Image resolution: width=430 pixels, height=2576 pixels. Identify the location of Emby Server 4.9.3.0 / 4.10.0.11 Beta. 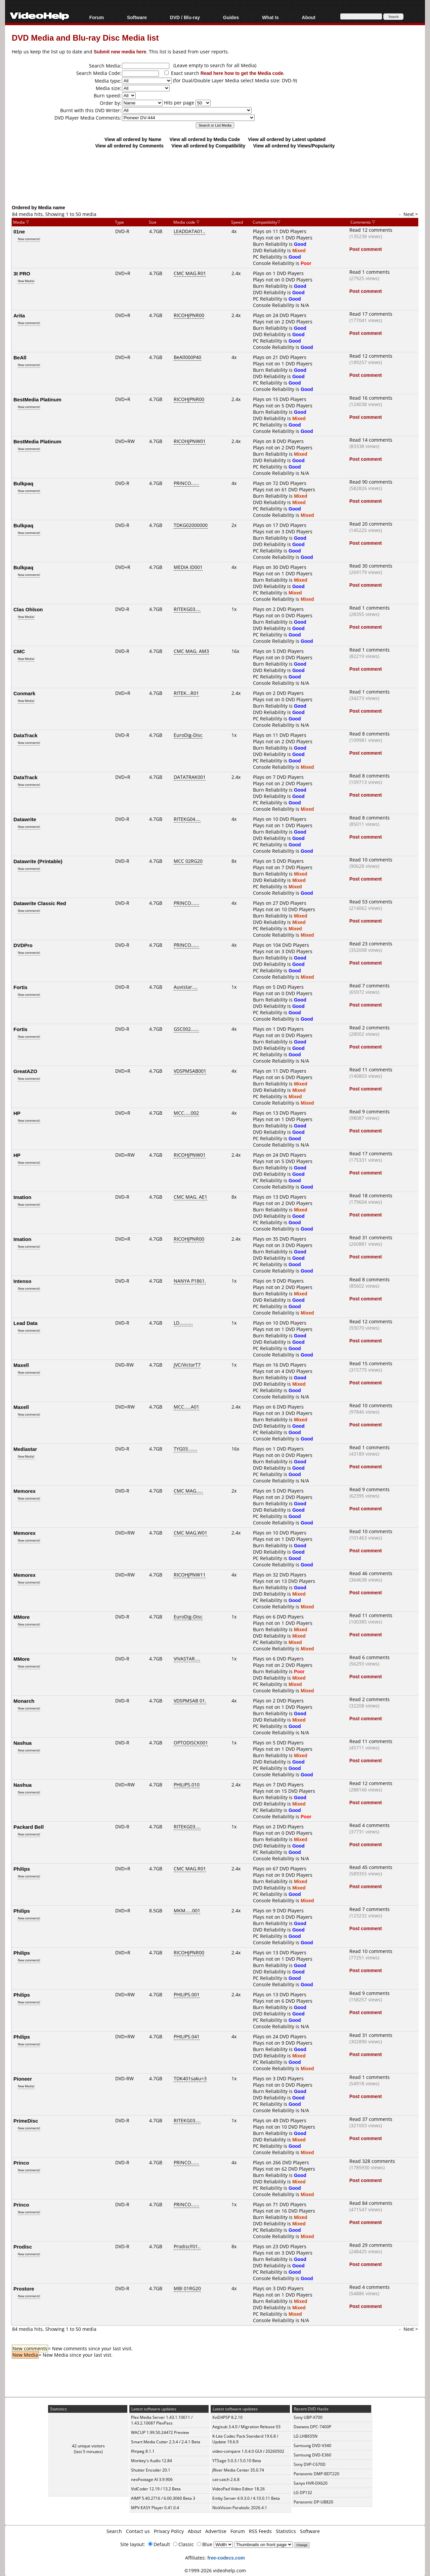
(246, 2498).